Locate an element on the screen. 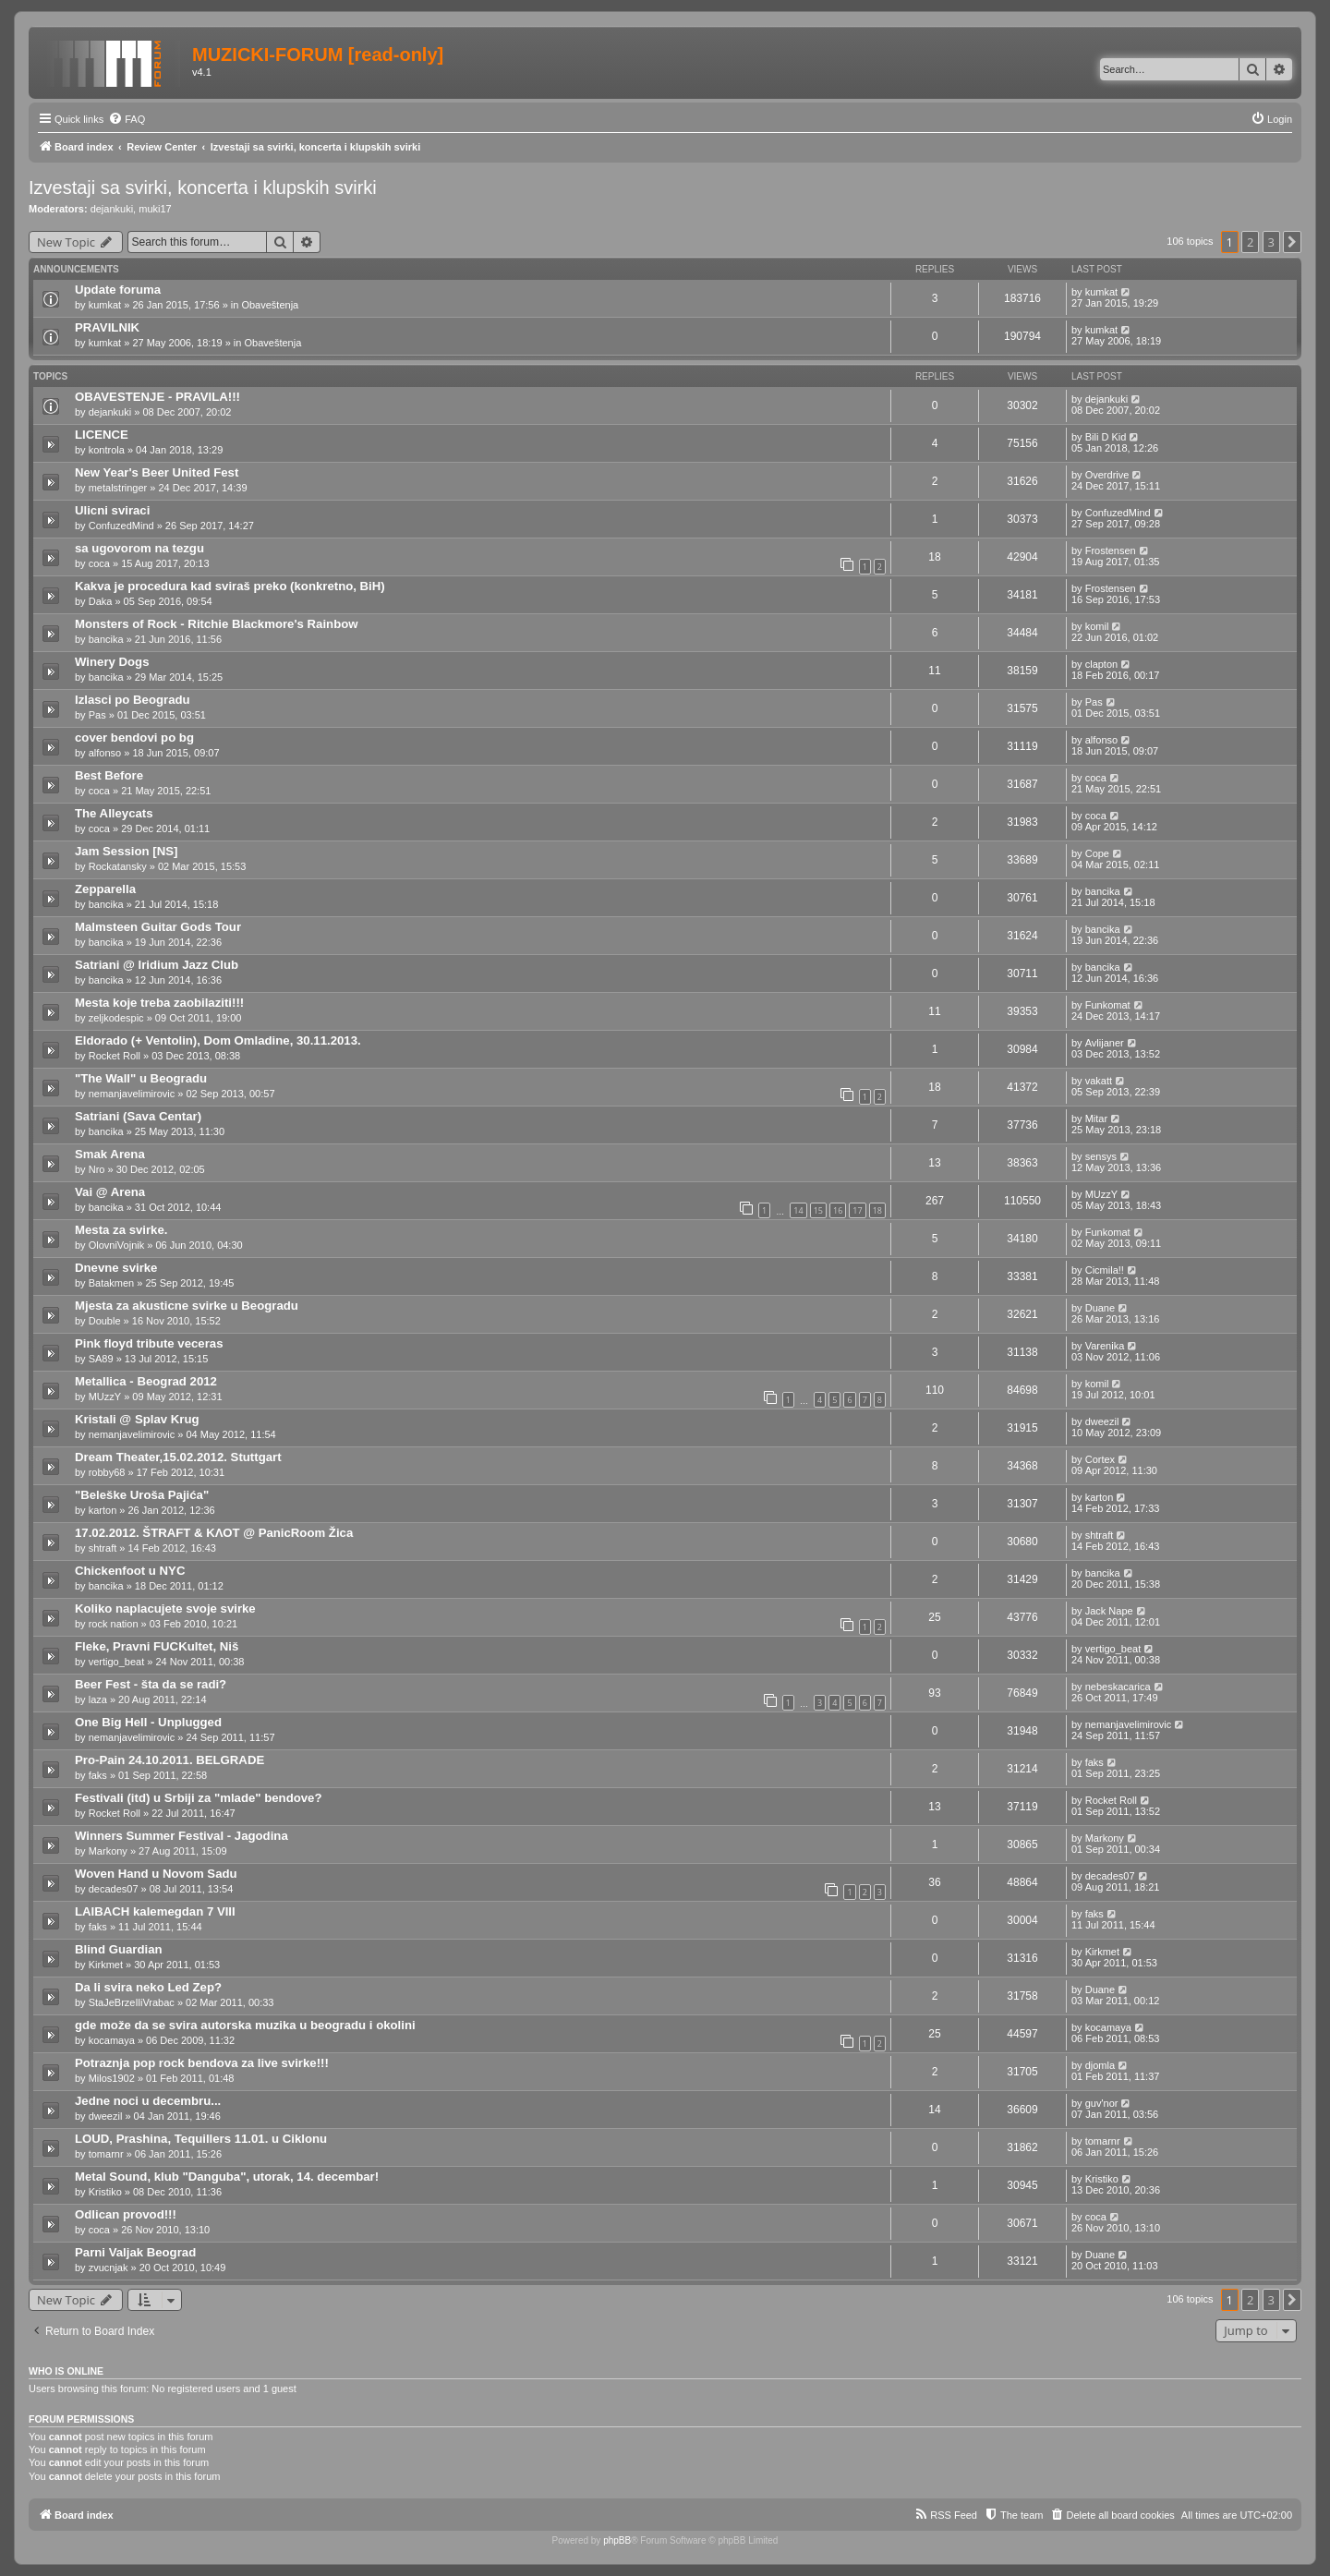 The image size is (1330, 2576). Eldorado (+ Ventolin), Dom Omladine, 30.11.2013. is located at coordinates (218, 1040).